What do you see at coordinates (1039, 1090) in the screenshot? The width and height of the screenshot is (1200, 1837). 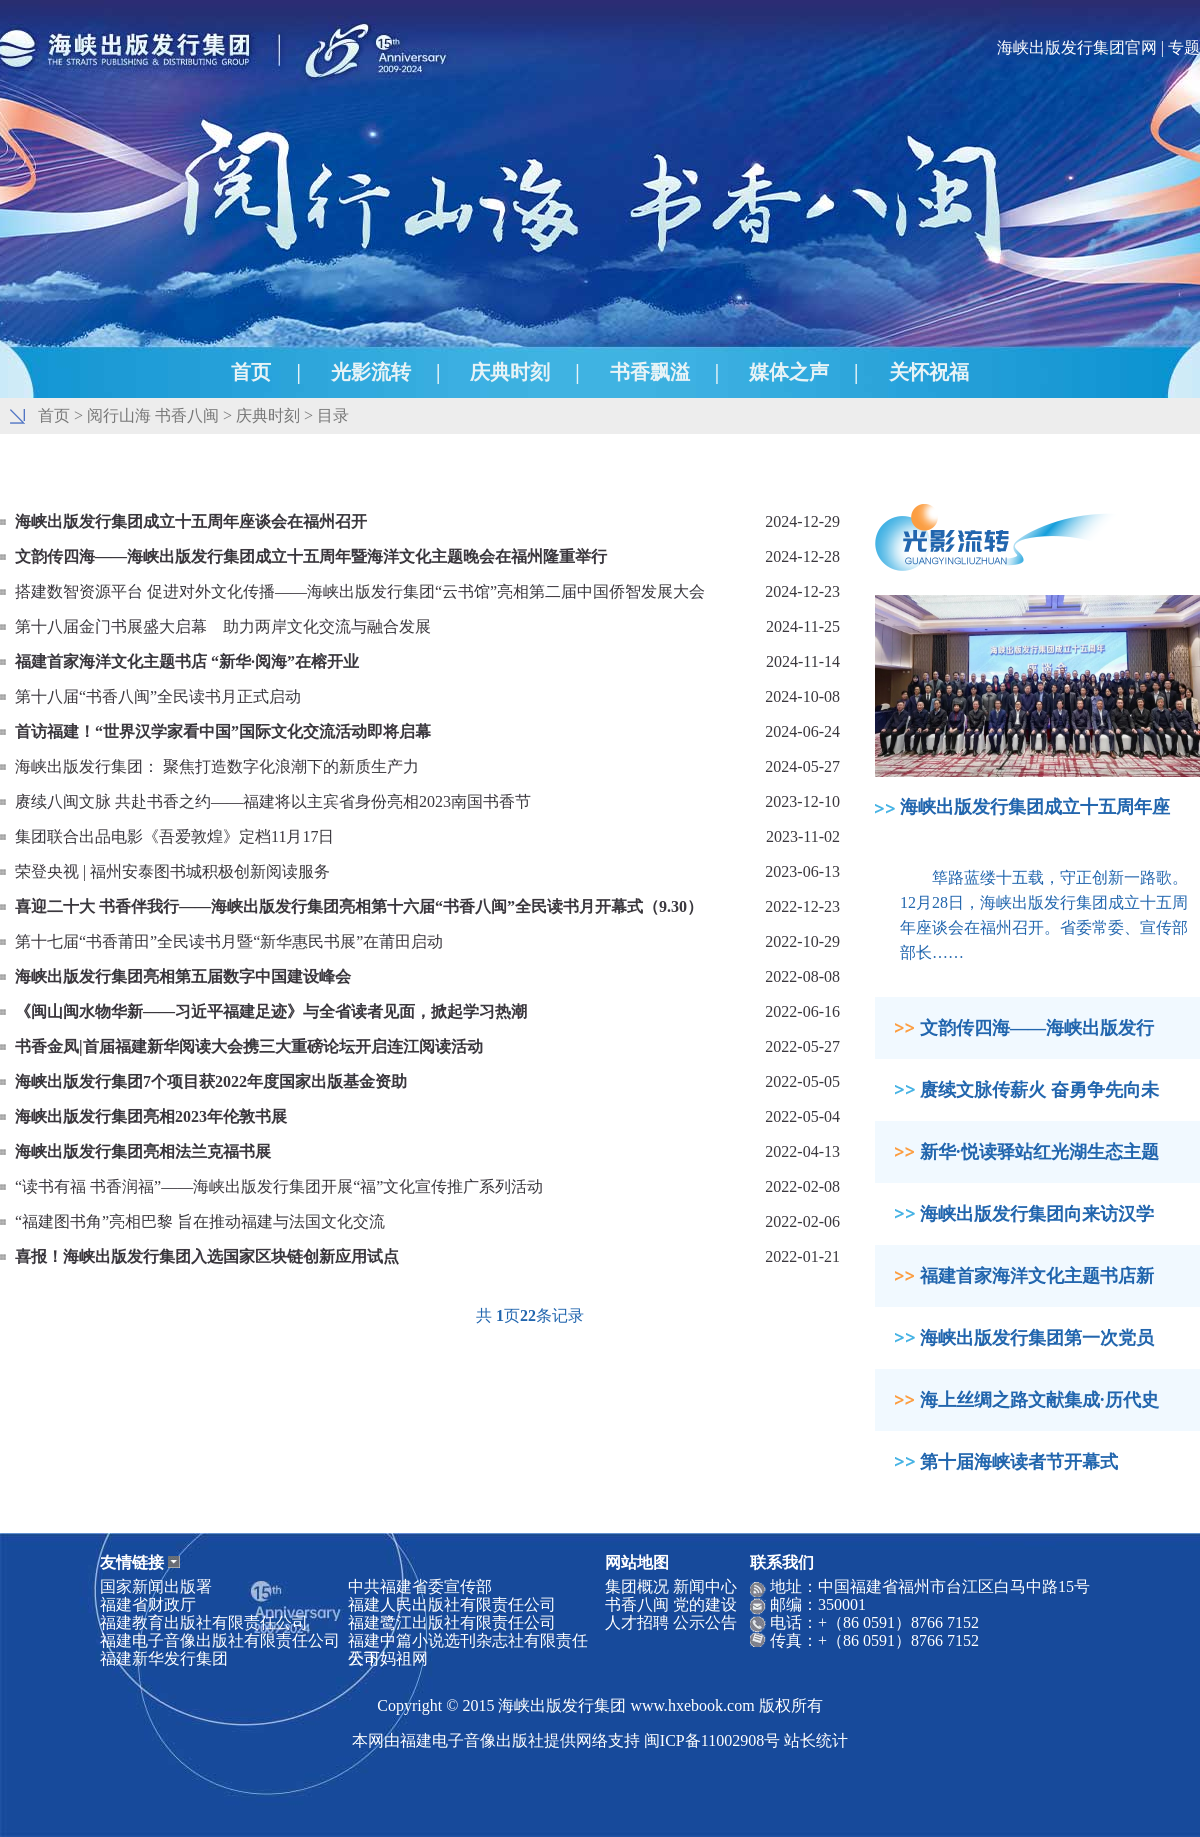 I see `赓续文脉传薪火 奋勇争先向未` at bounding box center [1039, 1090].